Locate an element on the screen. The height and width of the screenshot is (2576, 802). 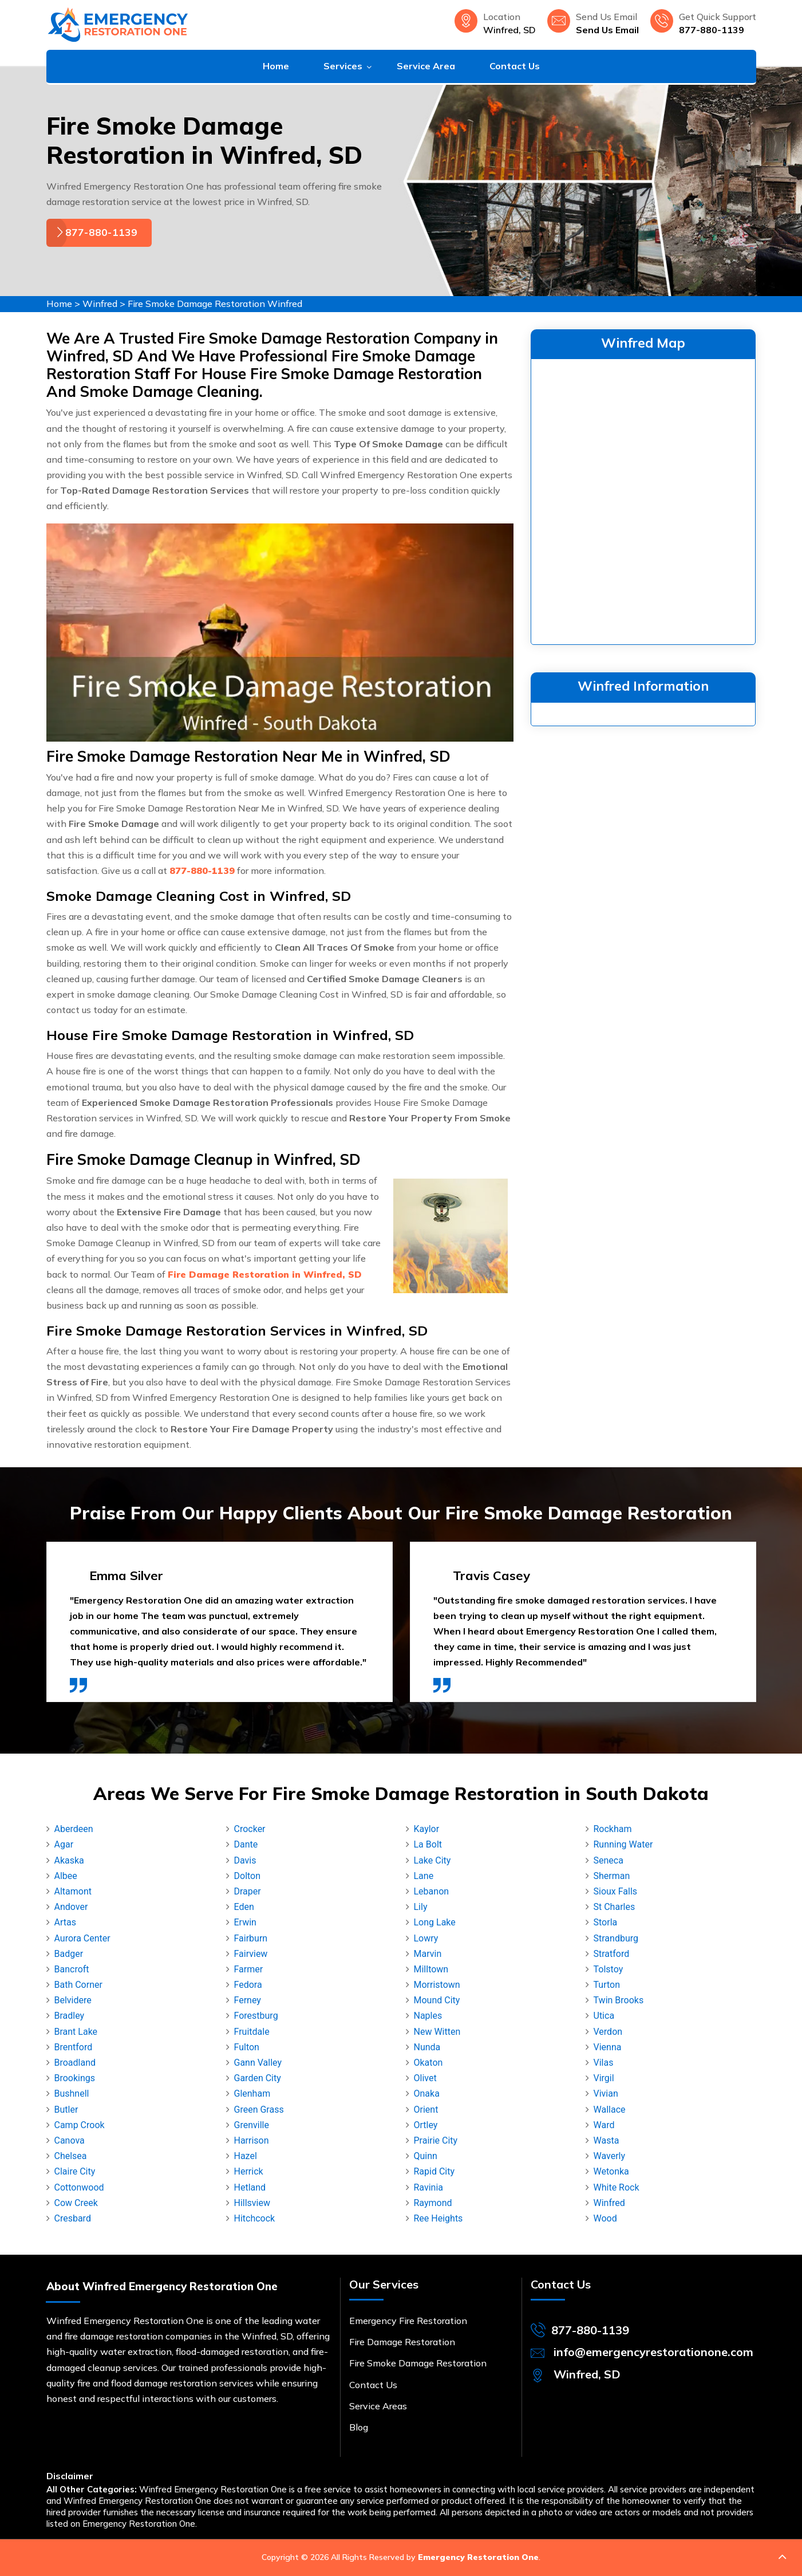
Virgil is located at coordinates (604, 2078).